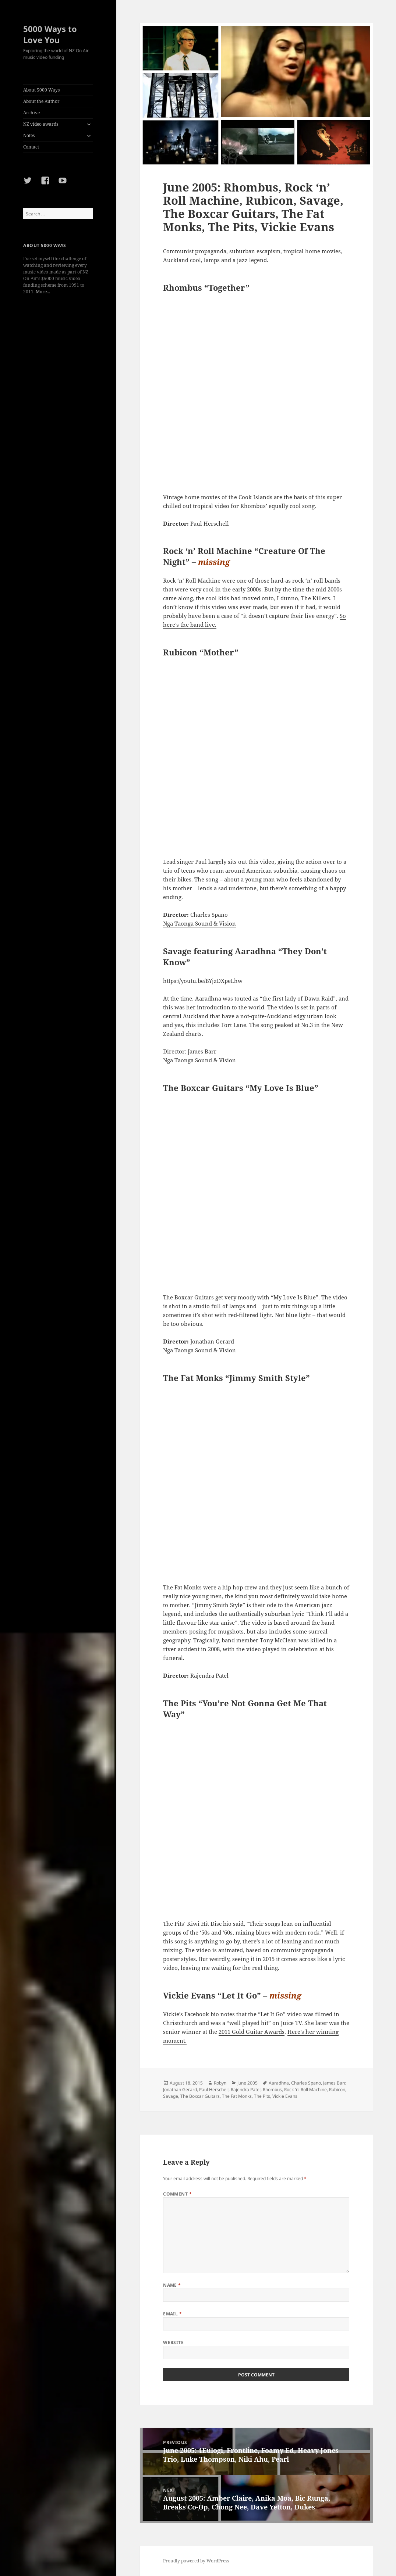  Describe the element at coordinates (262, 2096) in the screenshot. I see `The Pits` at that location.